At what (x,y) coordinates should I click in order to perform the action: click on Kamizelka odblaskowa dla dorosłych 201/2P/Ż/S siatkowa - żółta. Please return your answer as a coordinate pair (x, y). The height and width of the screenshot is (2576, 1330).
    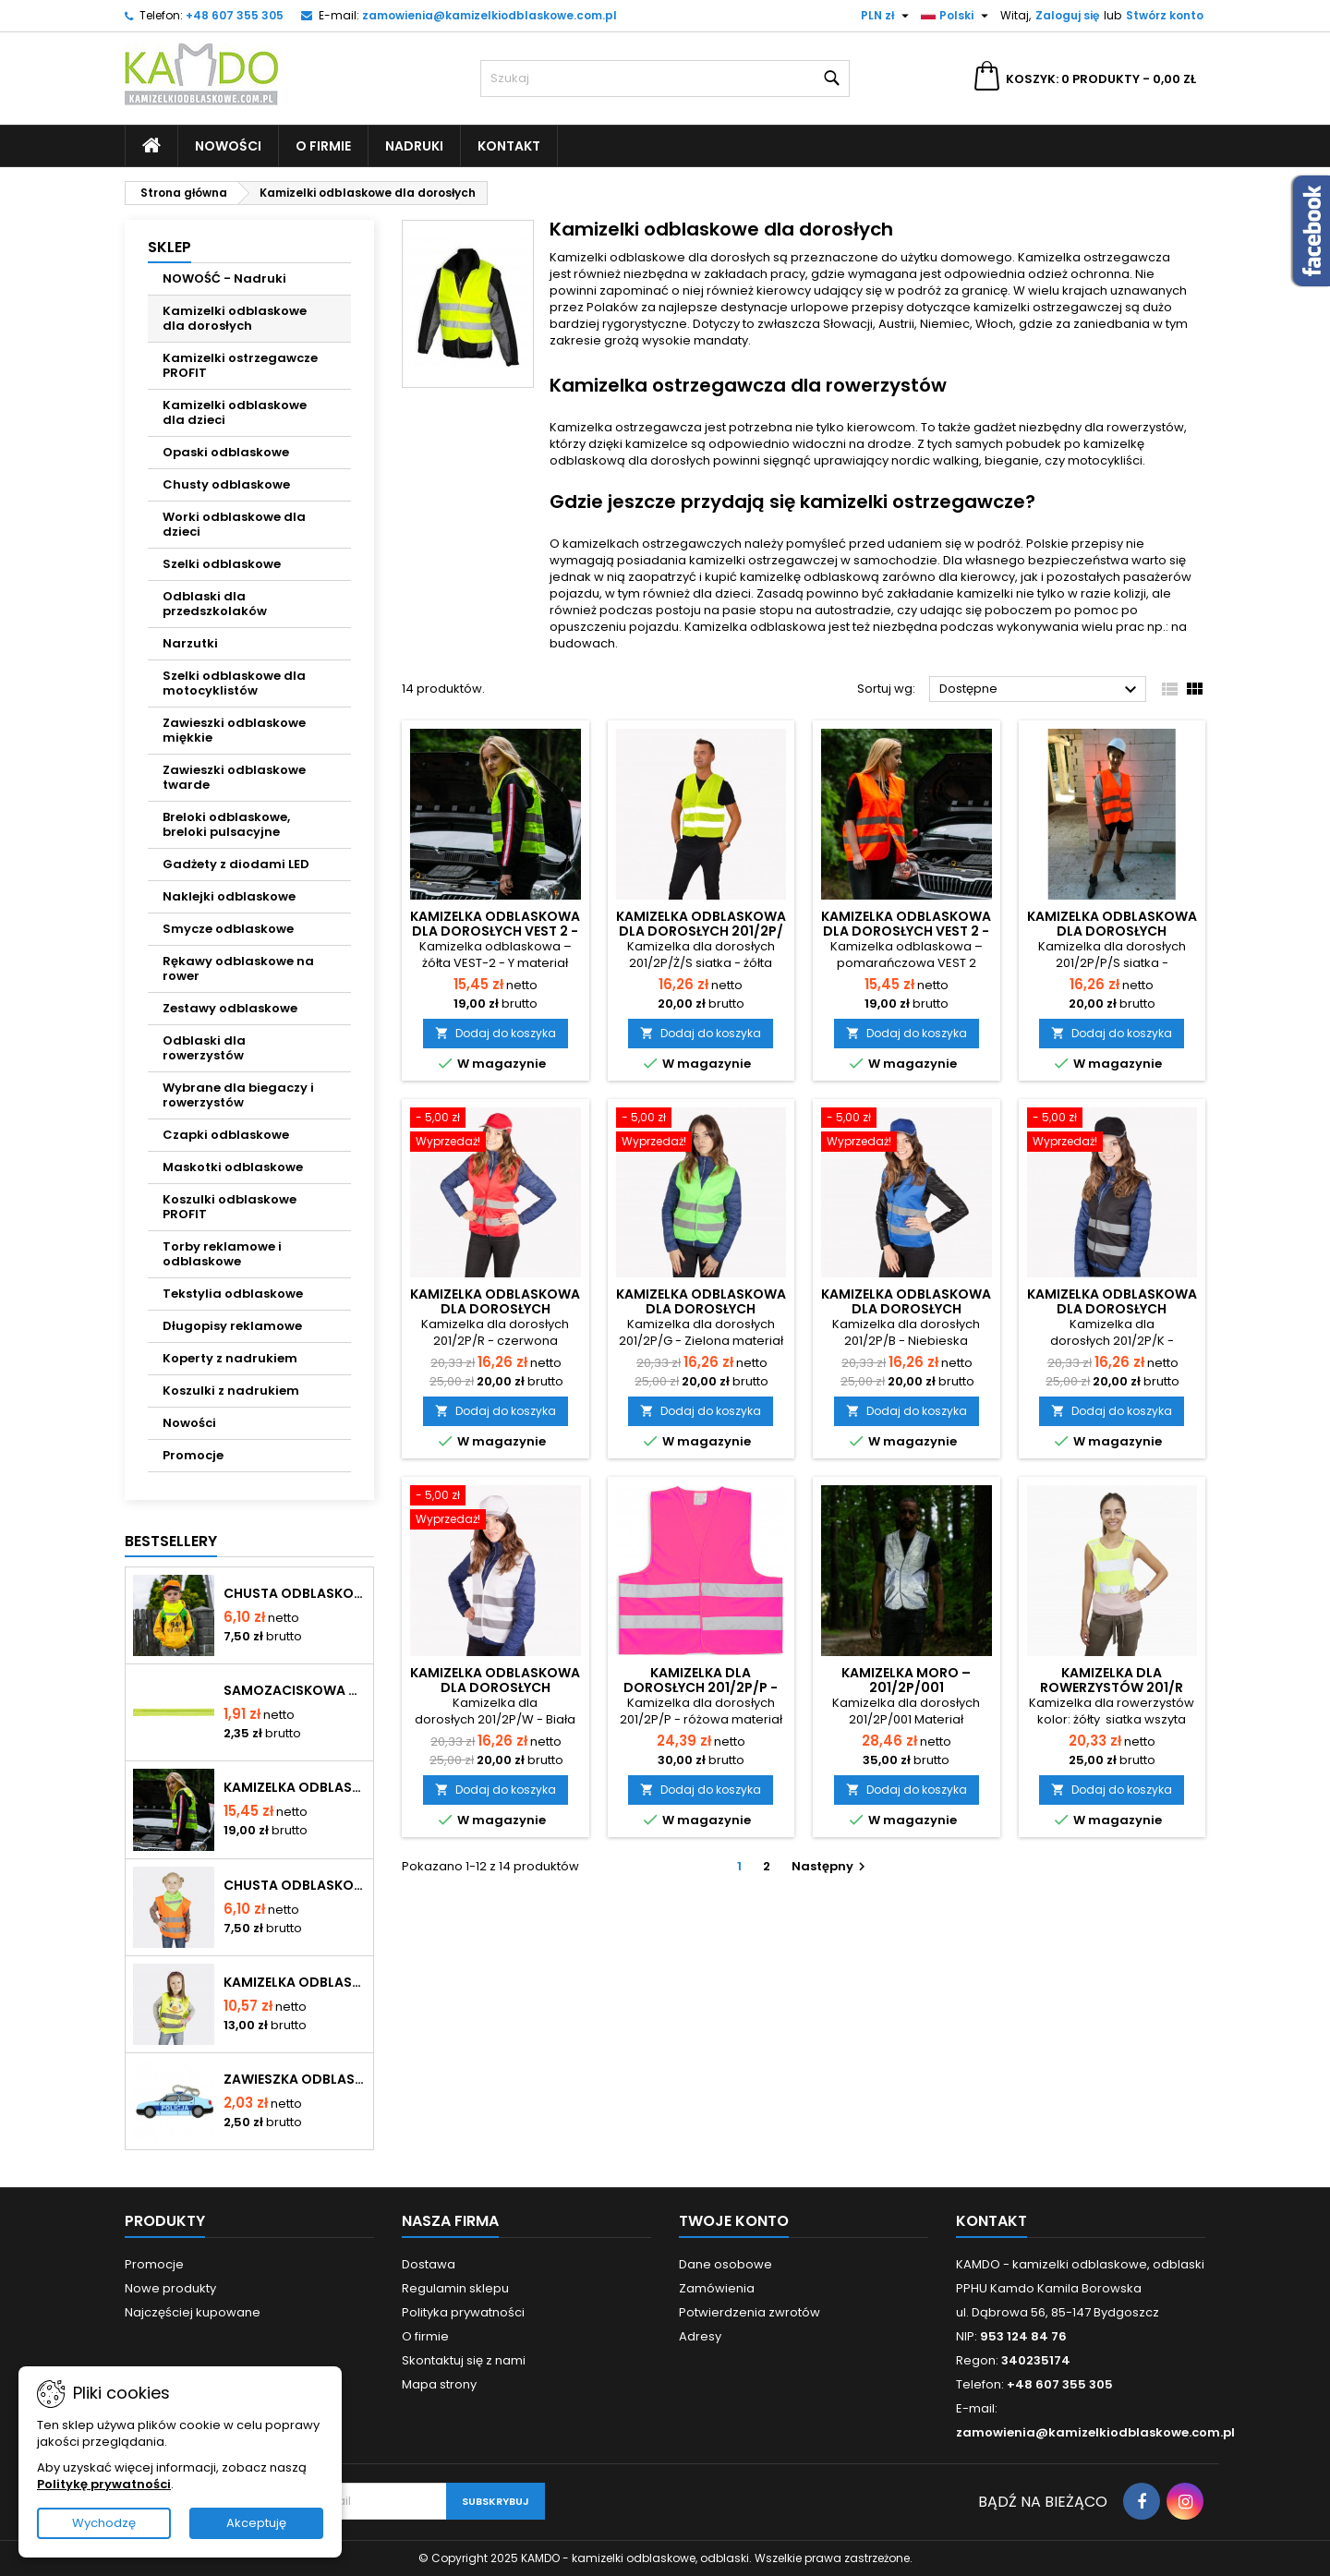
    Looking at the image, I should click on (701, 931).